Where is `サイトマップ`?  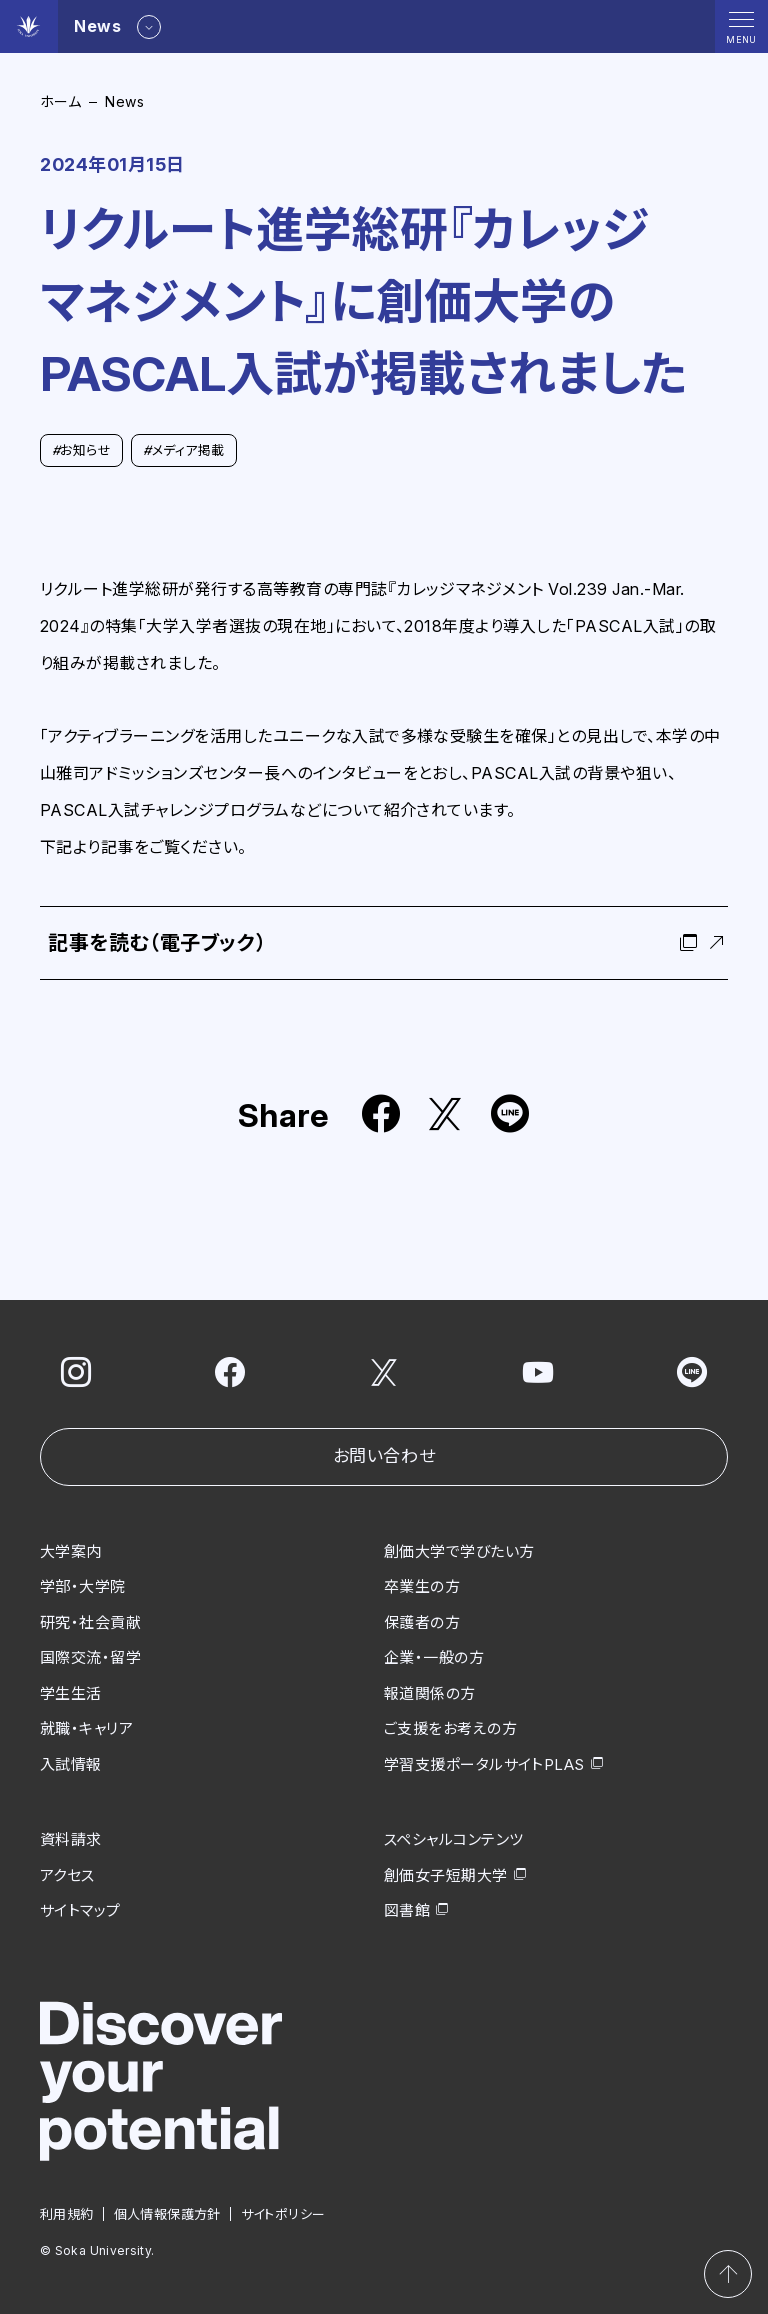
サイトマップ is located at coordinates (80, 1910).